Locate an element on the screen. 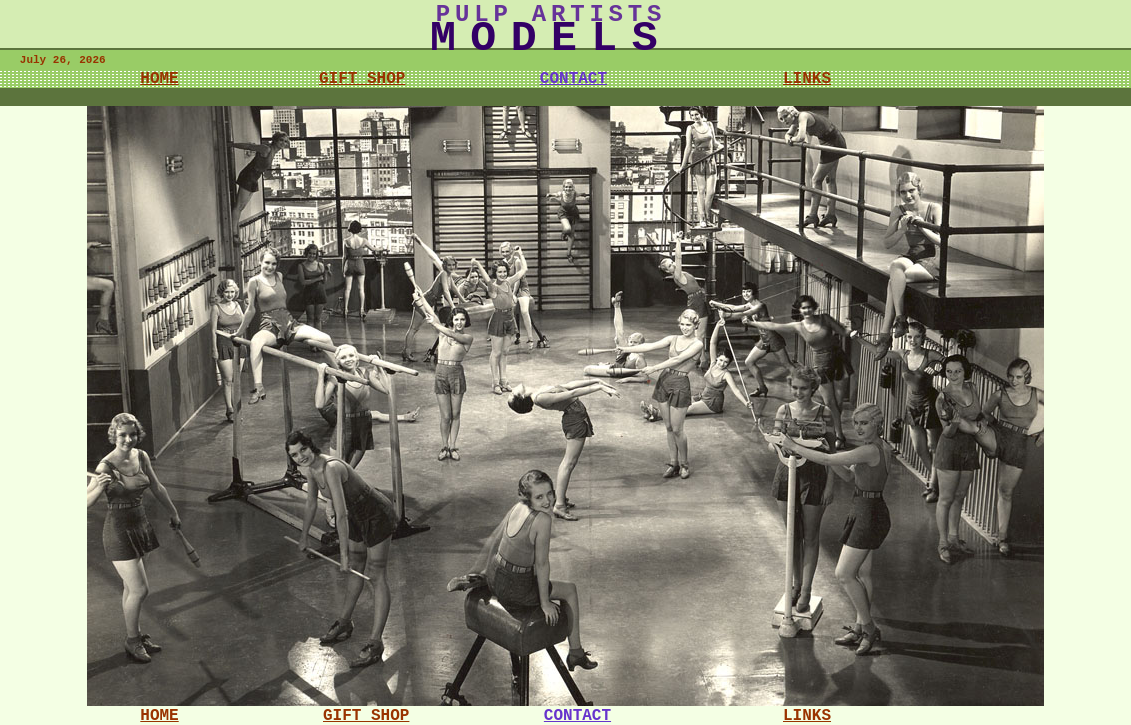 Image resolution: width=1131 pixels, height=725 pixels. GIFT SHOP is located at coordinates (362, 79).